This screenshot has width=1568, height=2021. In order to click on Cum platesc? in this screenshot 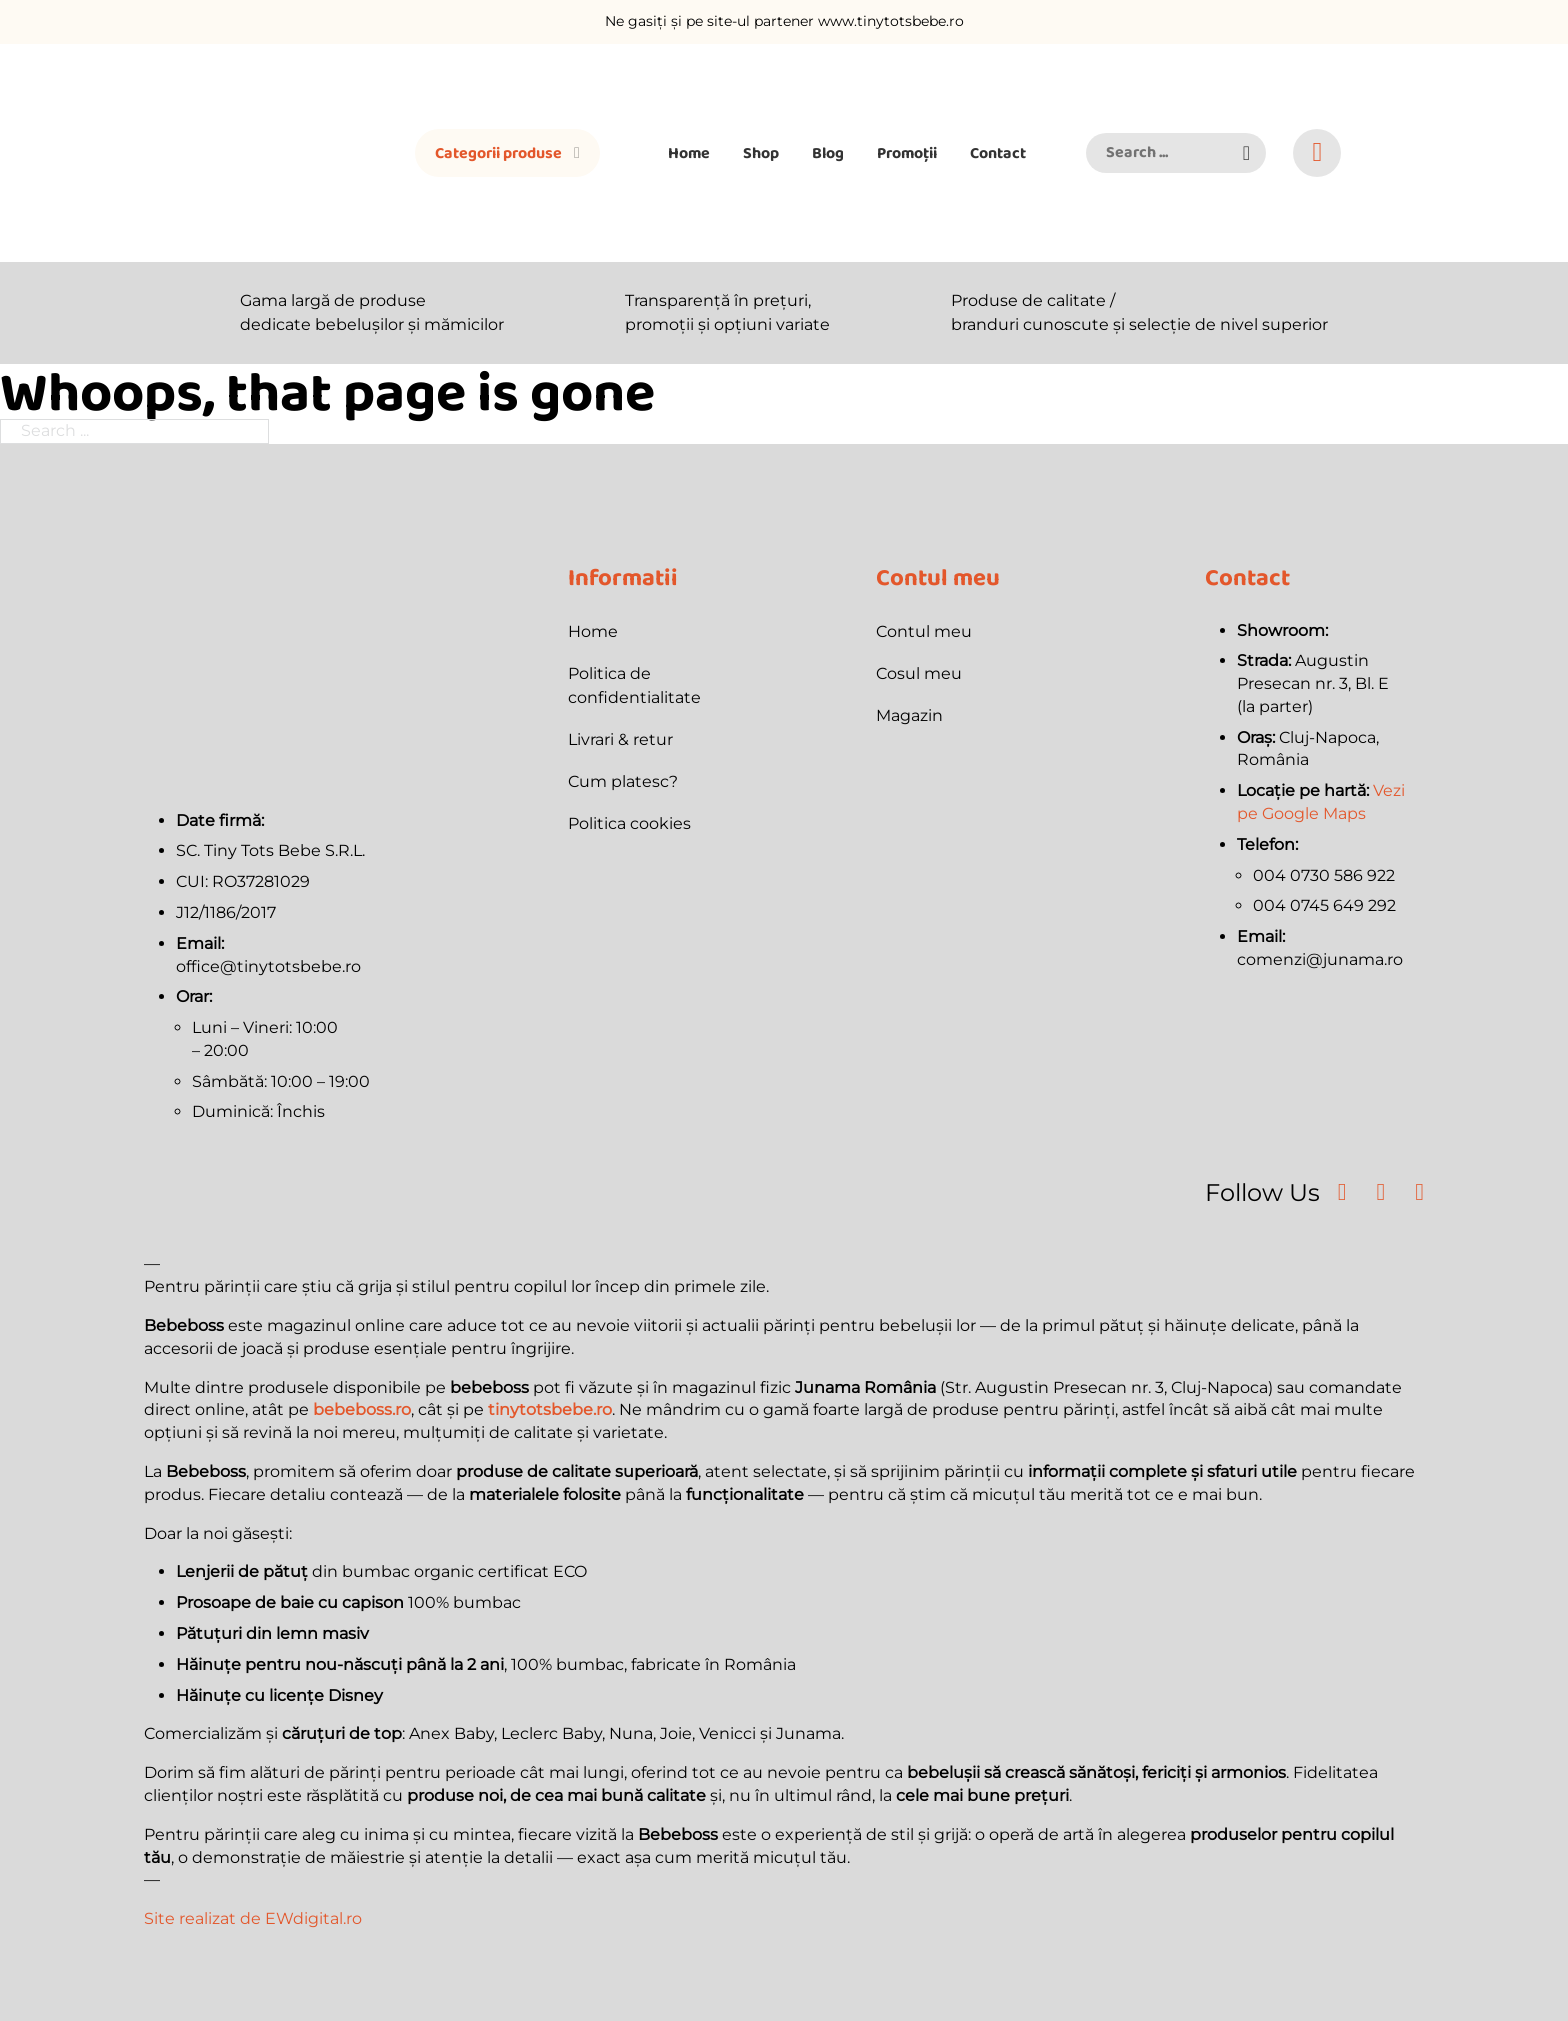, I will do `click(623, 781)`.